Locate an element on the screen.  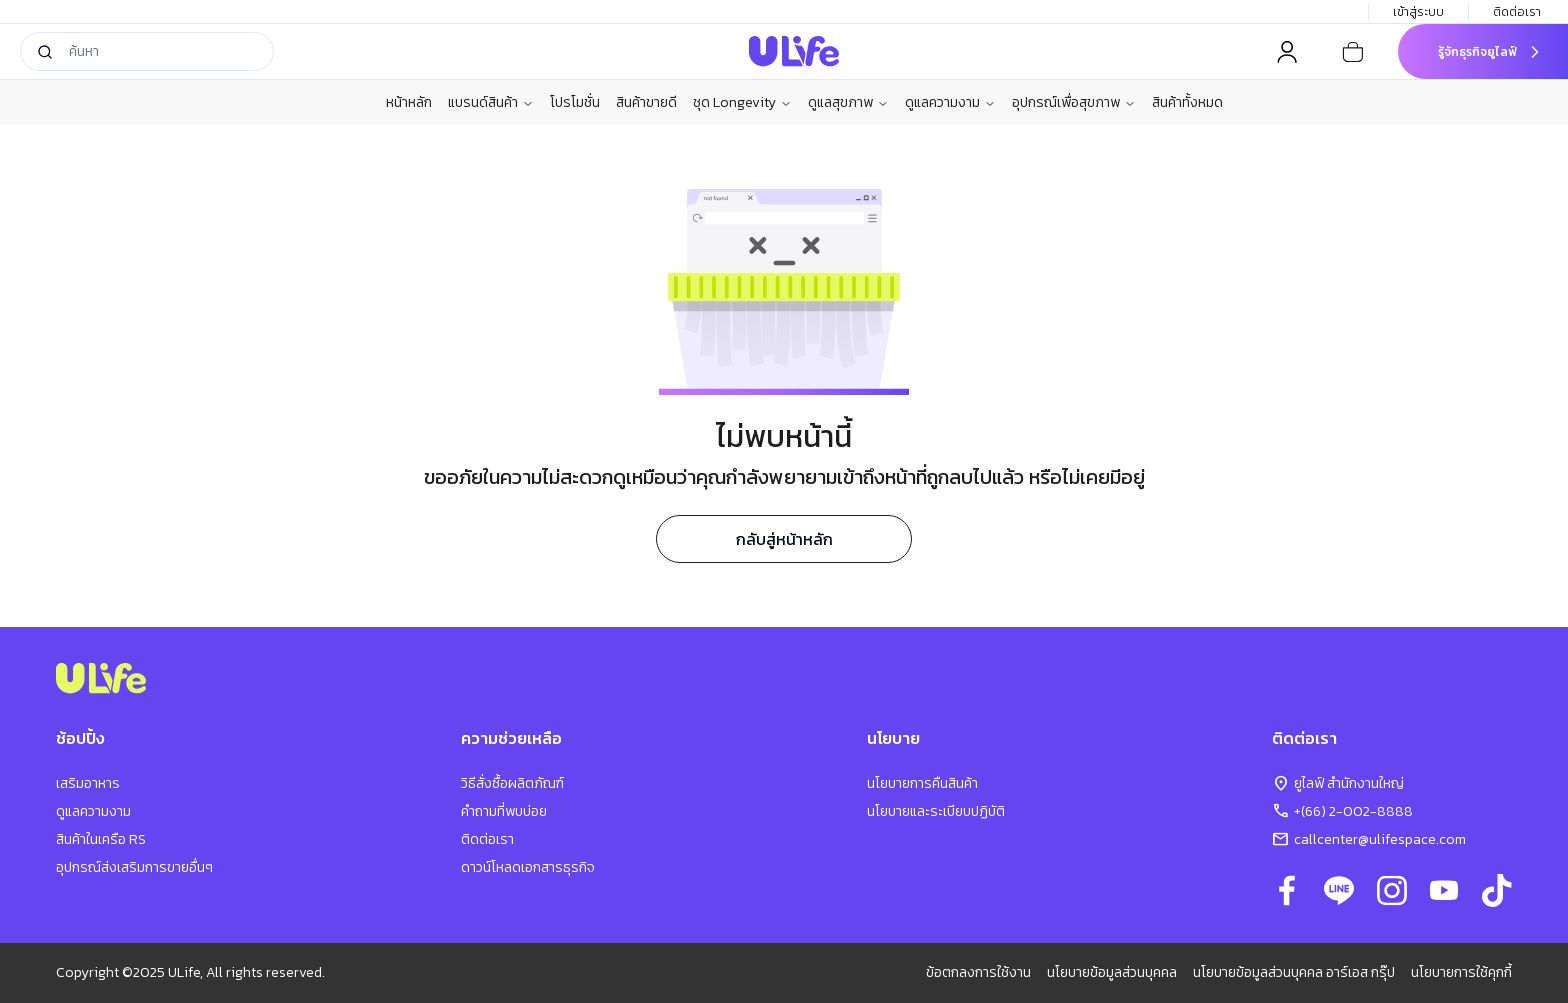
เข้าสู่ระบบ is located at coordinates (1418, 12).